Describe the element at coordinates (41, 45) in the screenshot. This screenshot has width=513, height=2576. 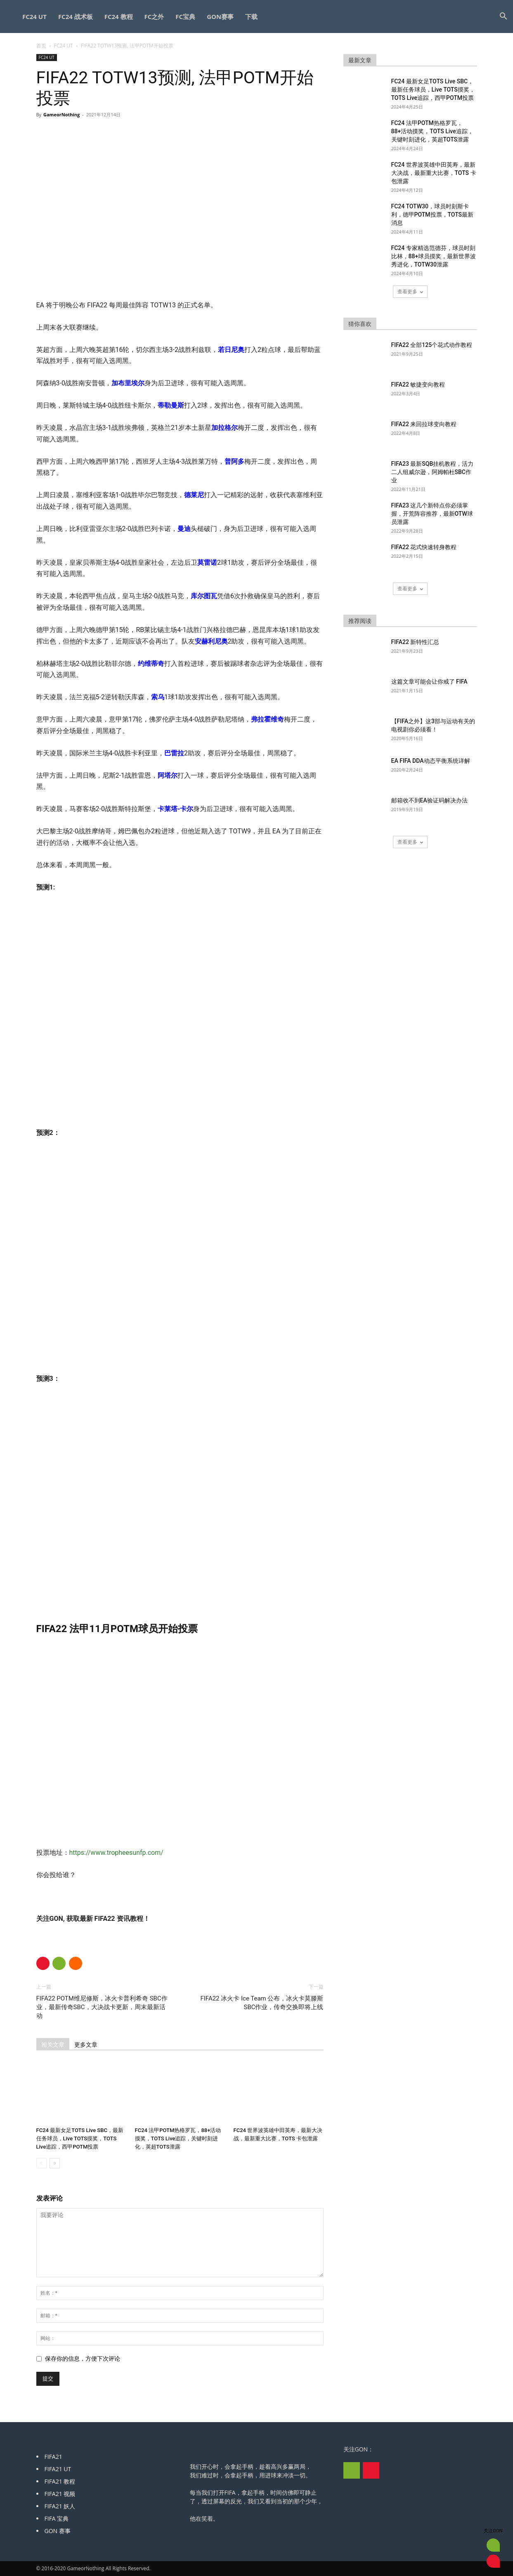
I see `首页` at that location.